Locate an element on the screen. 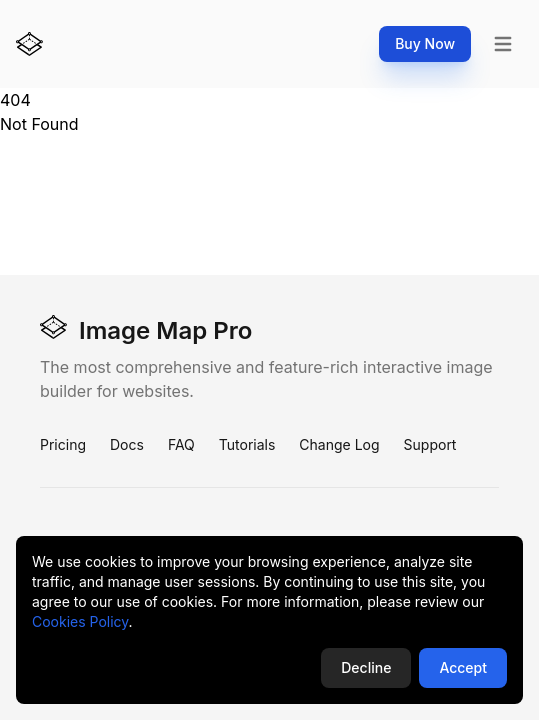  FAQ is located at coordinates (181, 444).